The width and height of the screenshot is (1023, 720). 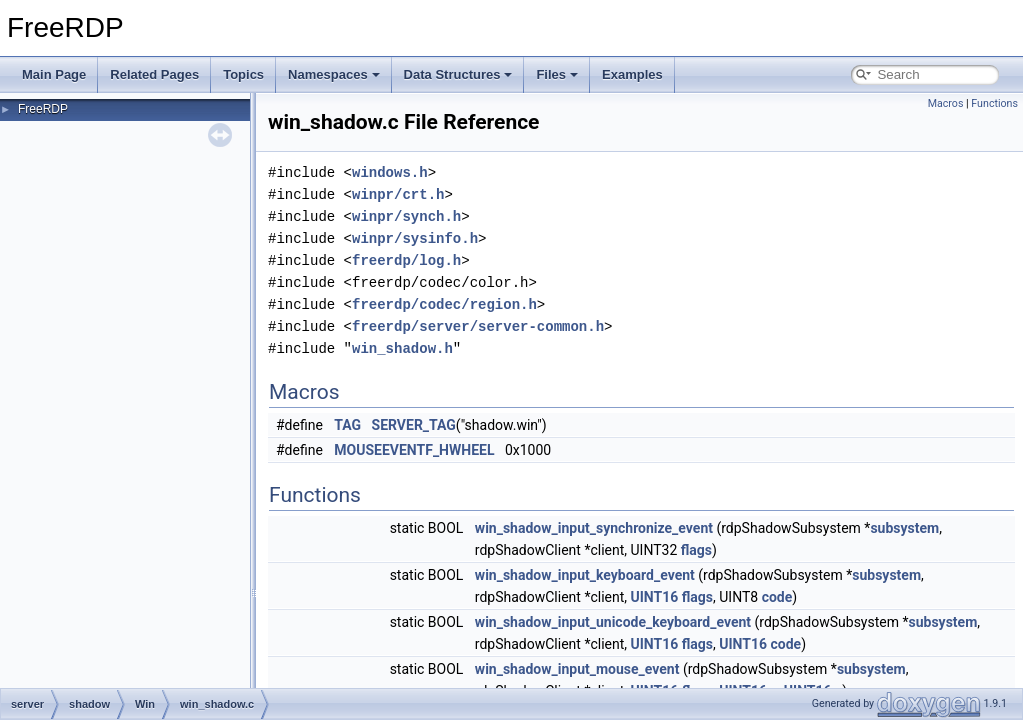 I want to click on freerdp/server/server-common.h, so click(x=478, y=326).